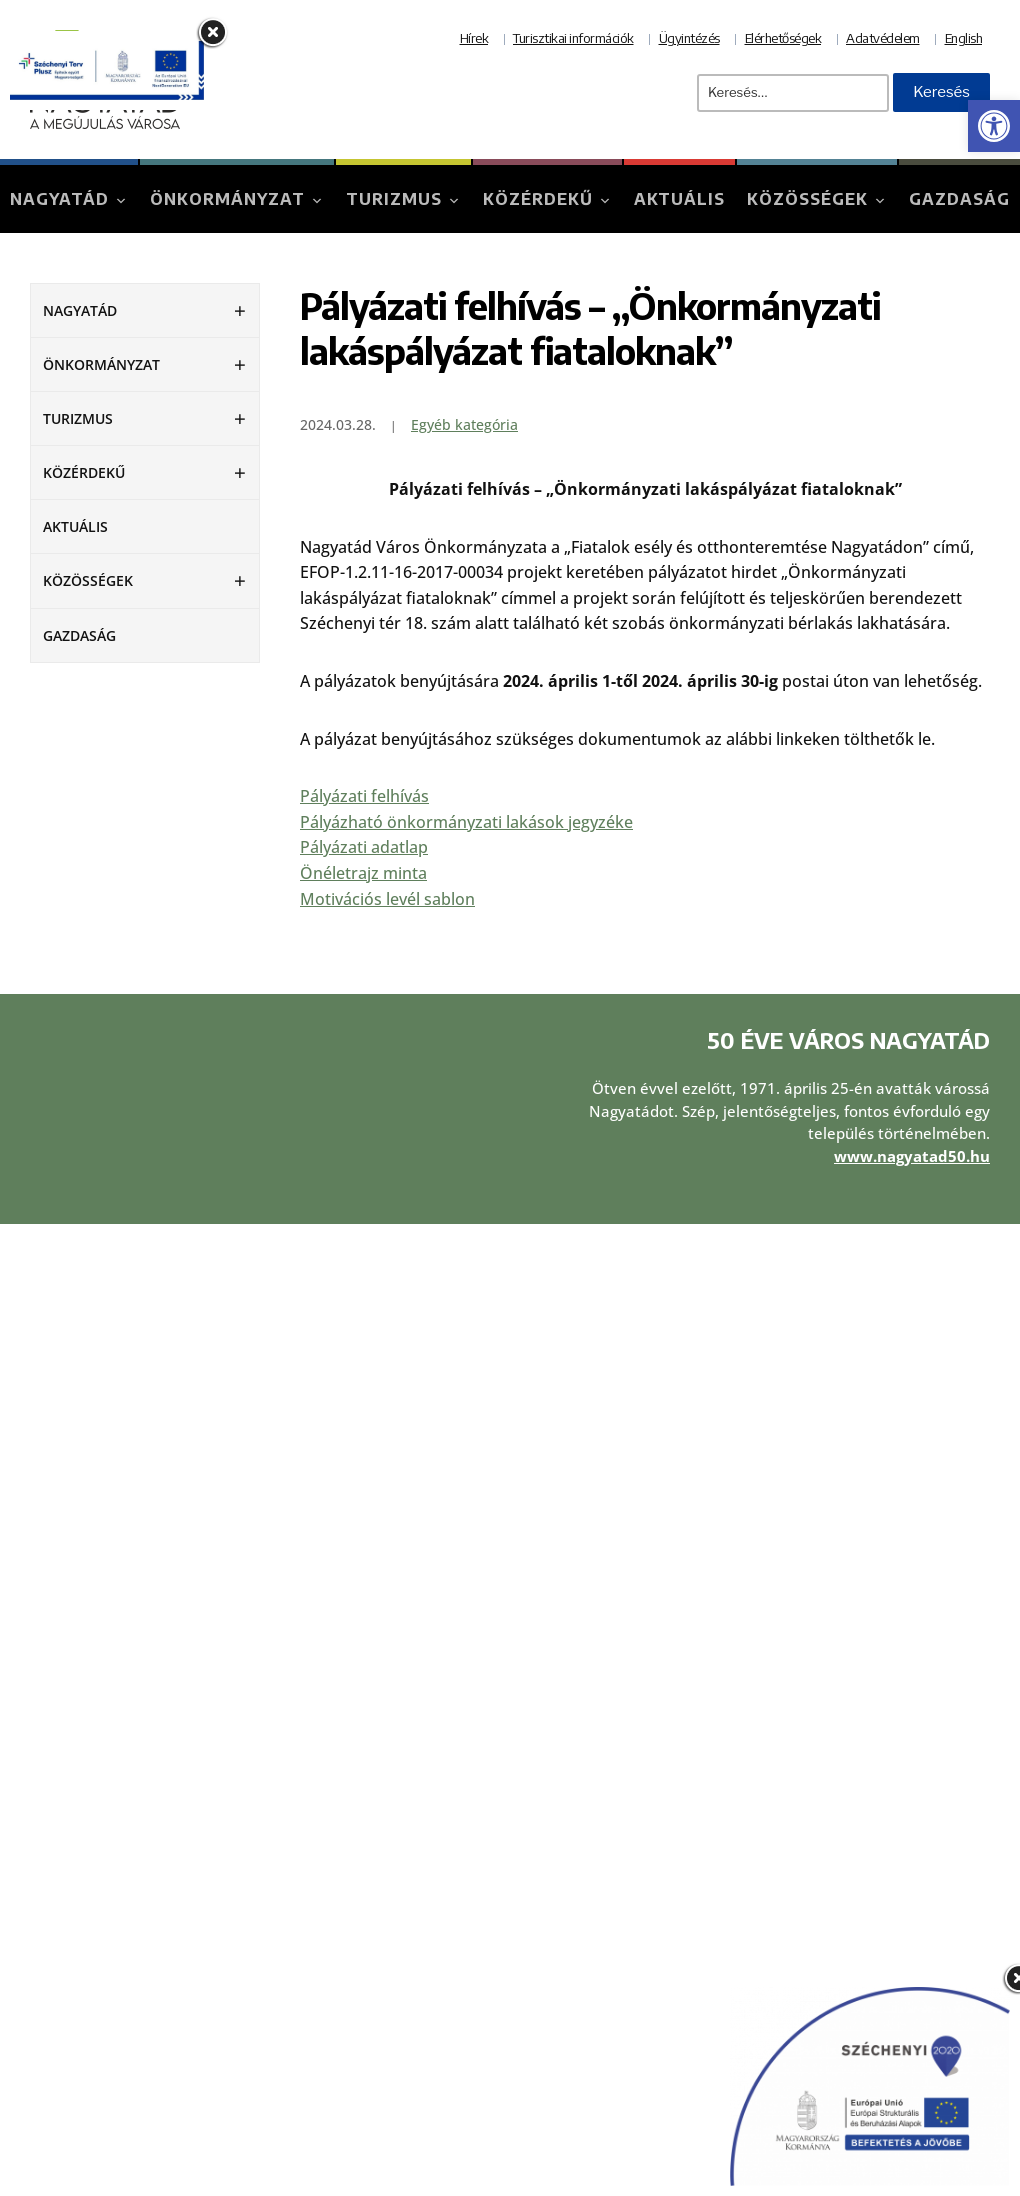 The height and width of the screenshot is (2196, 1020). I want to click on Adatvédelmi tájékoztató, so click(620, 1506).